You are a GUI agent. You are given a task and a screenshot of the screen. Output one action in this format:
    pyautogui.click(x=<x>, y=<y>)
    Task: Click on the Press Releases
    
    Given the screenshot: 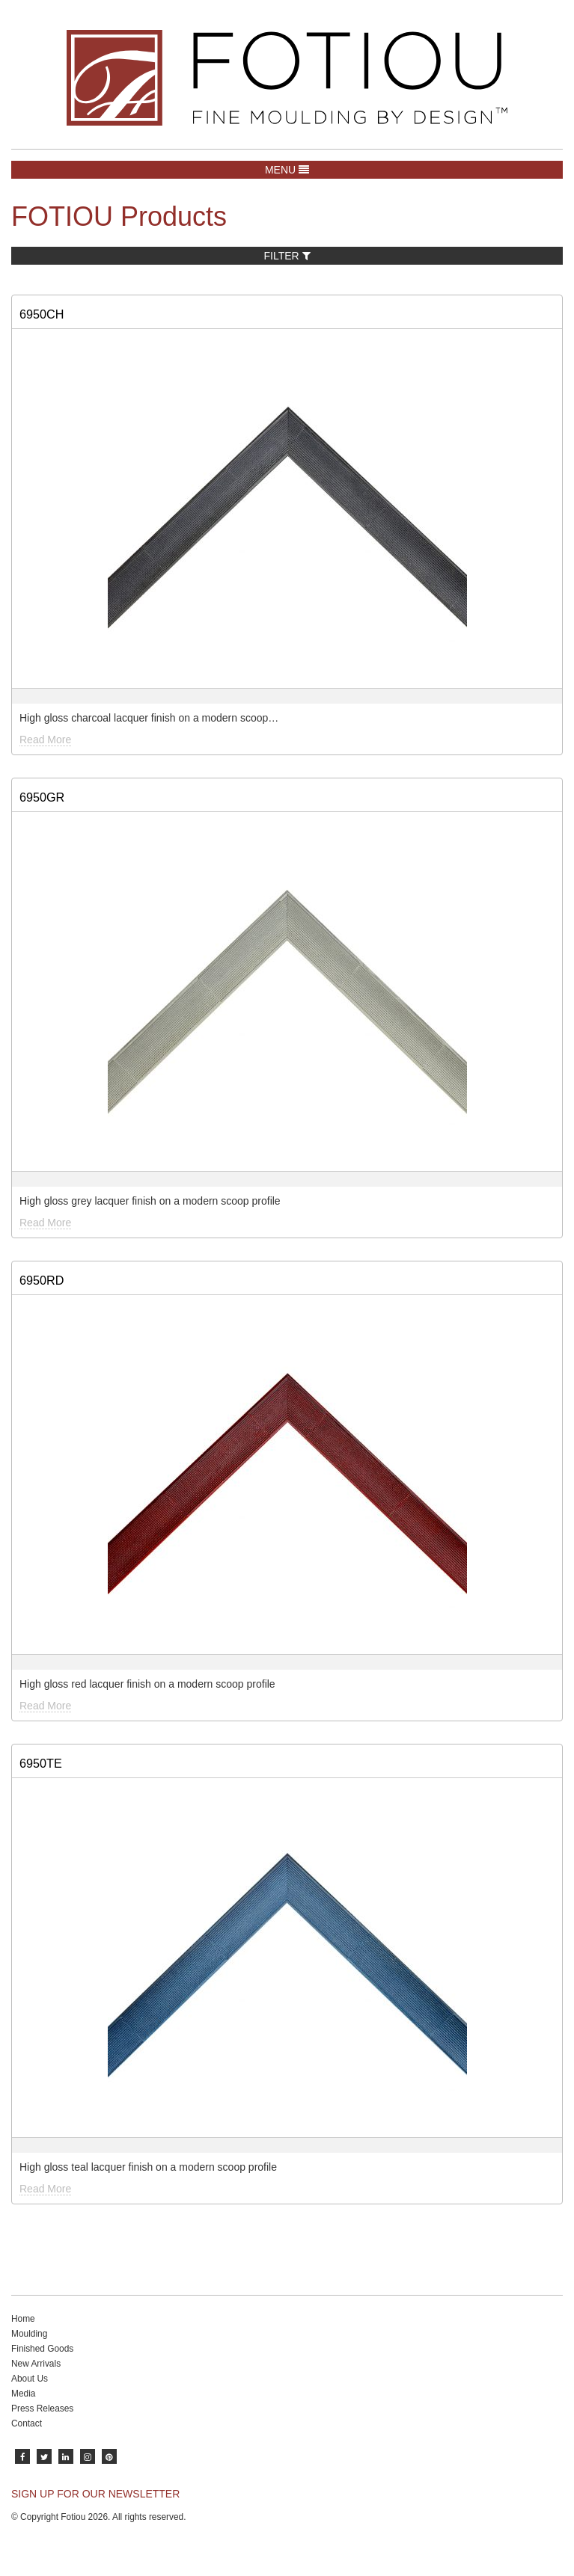 What is the action you would take?
    pyautogui.click(x=42, y=2408)
    